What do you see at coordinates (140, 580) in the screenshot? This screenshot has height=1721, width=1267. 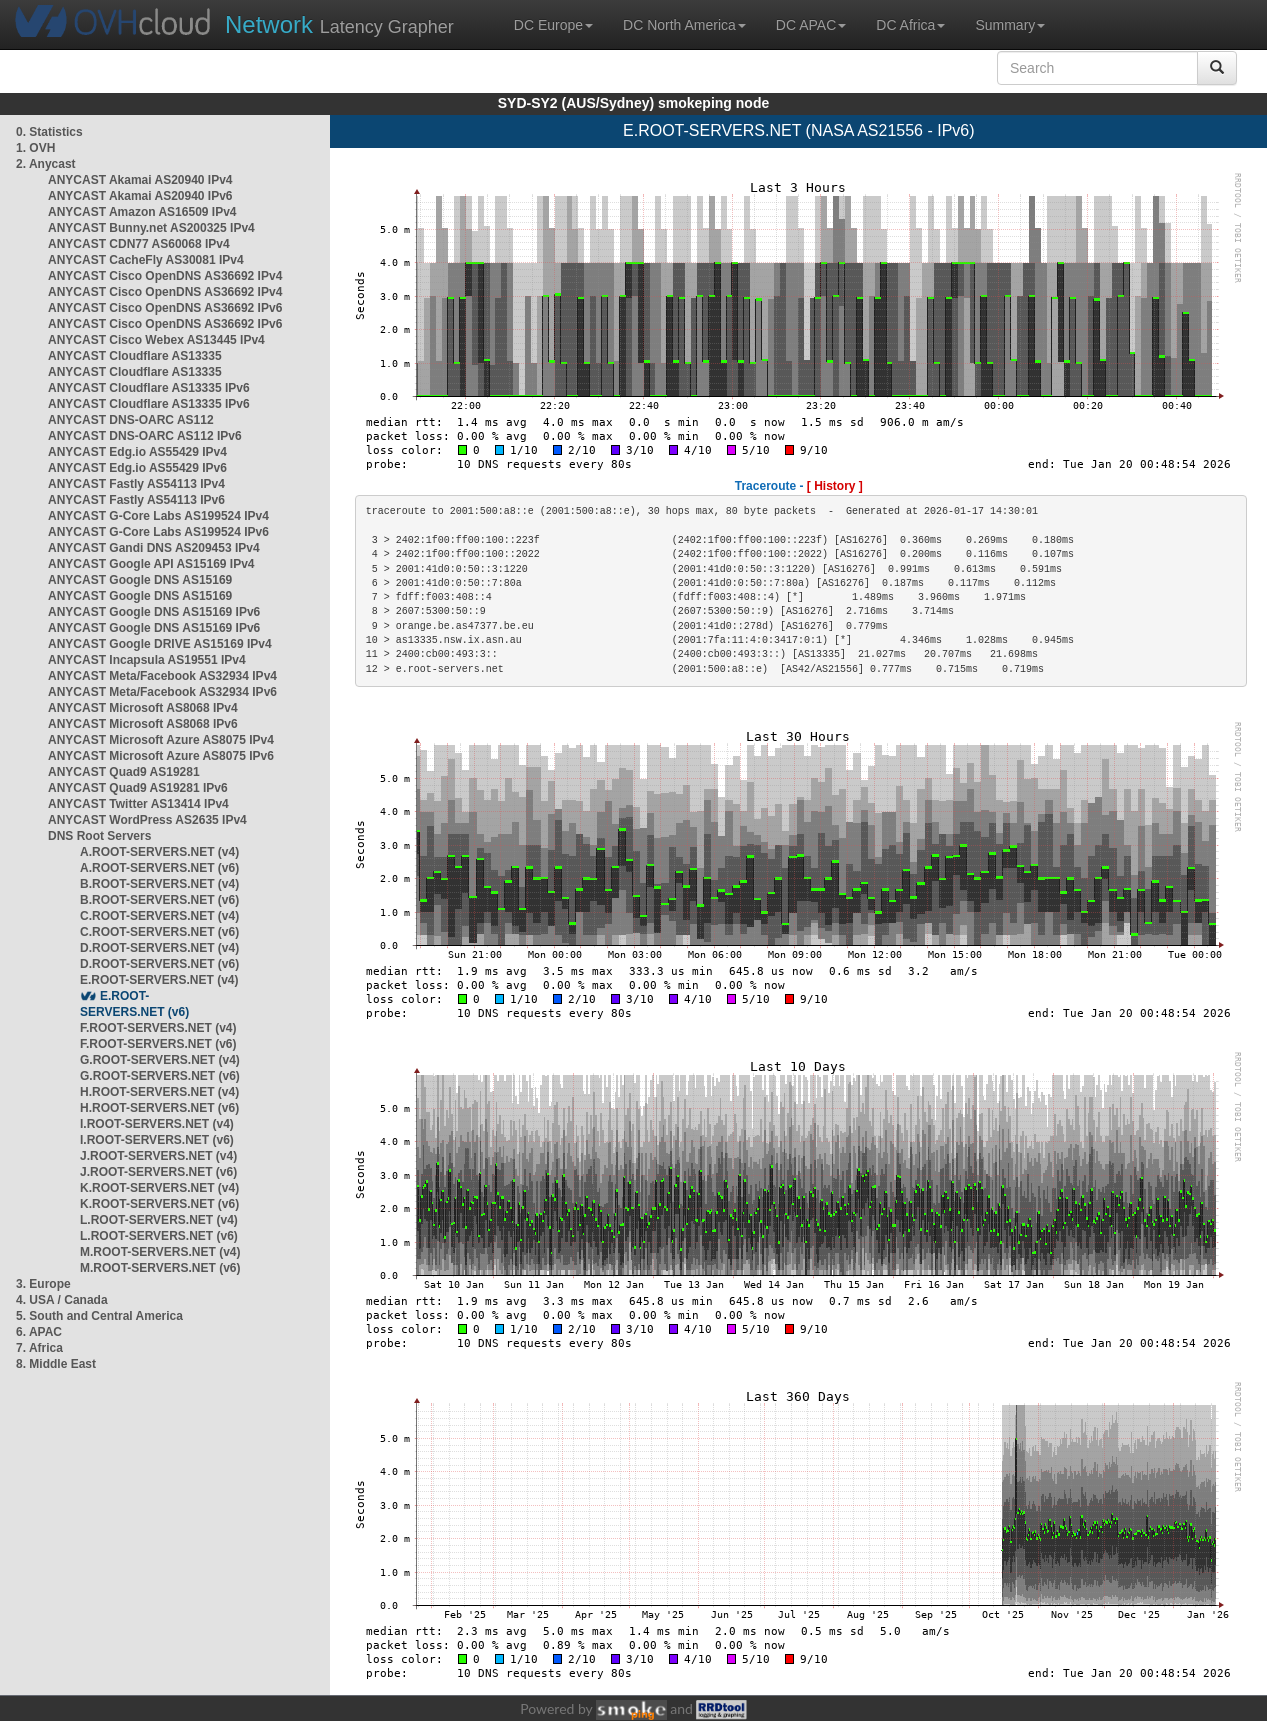 I see `ANYCAST Google DNS AS15169` at bounding box center [140, 580].